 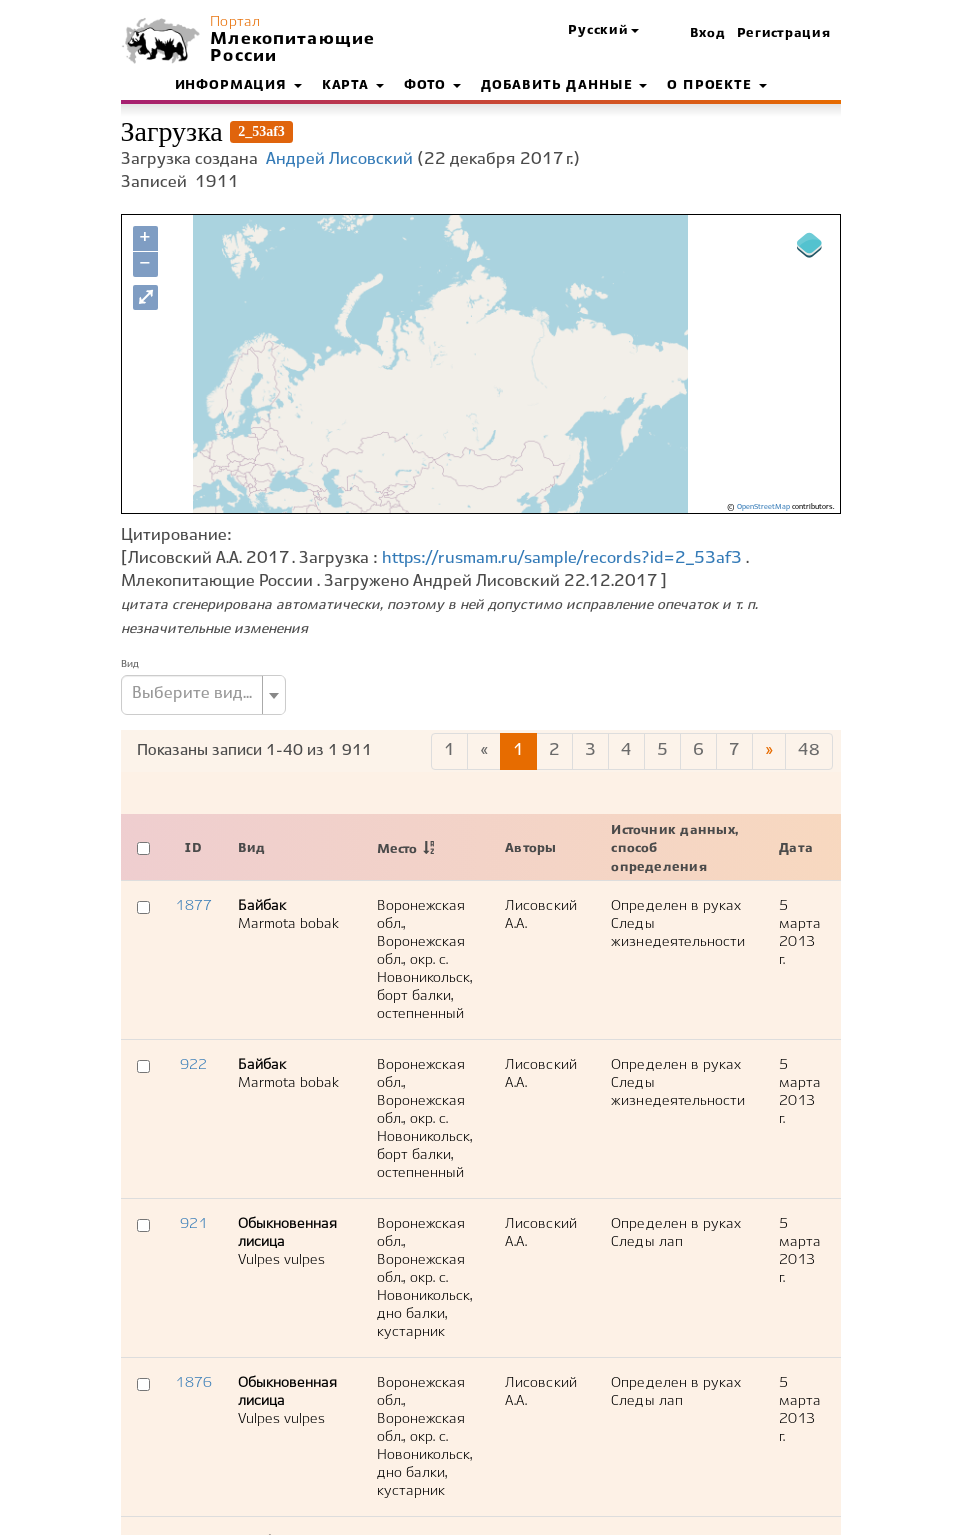 I want to click on Карта, so click(x=353, y=86).